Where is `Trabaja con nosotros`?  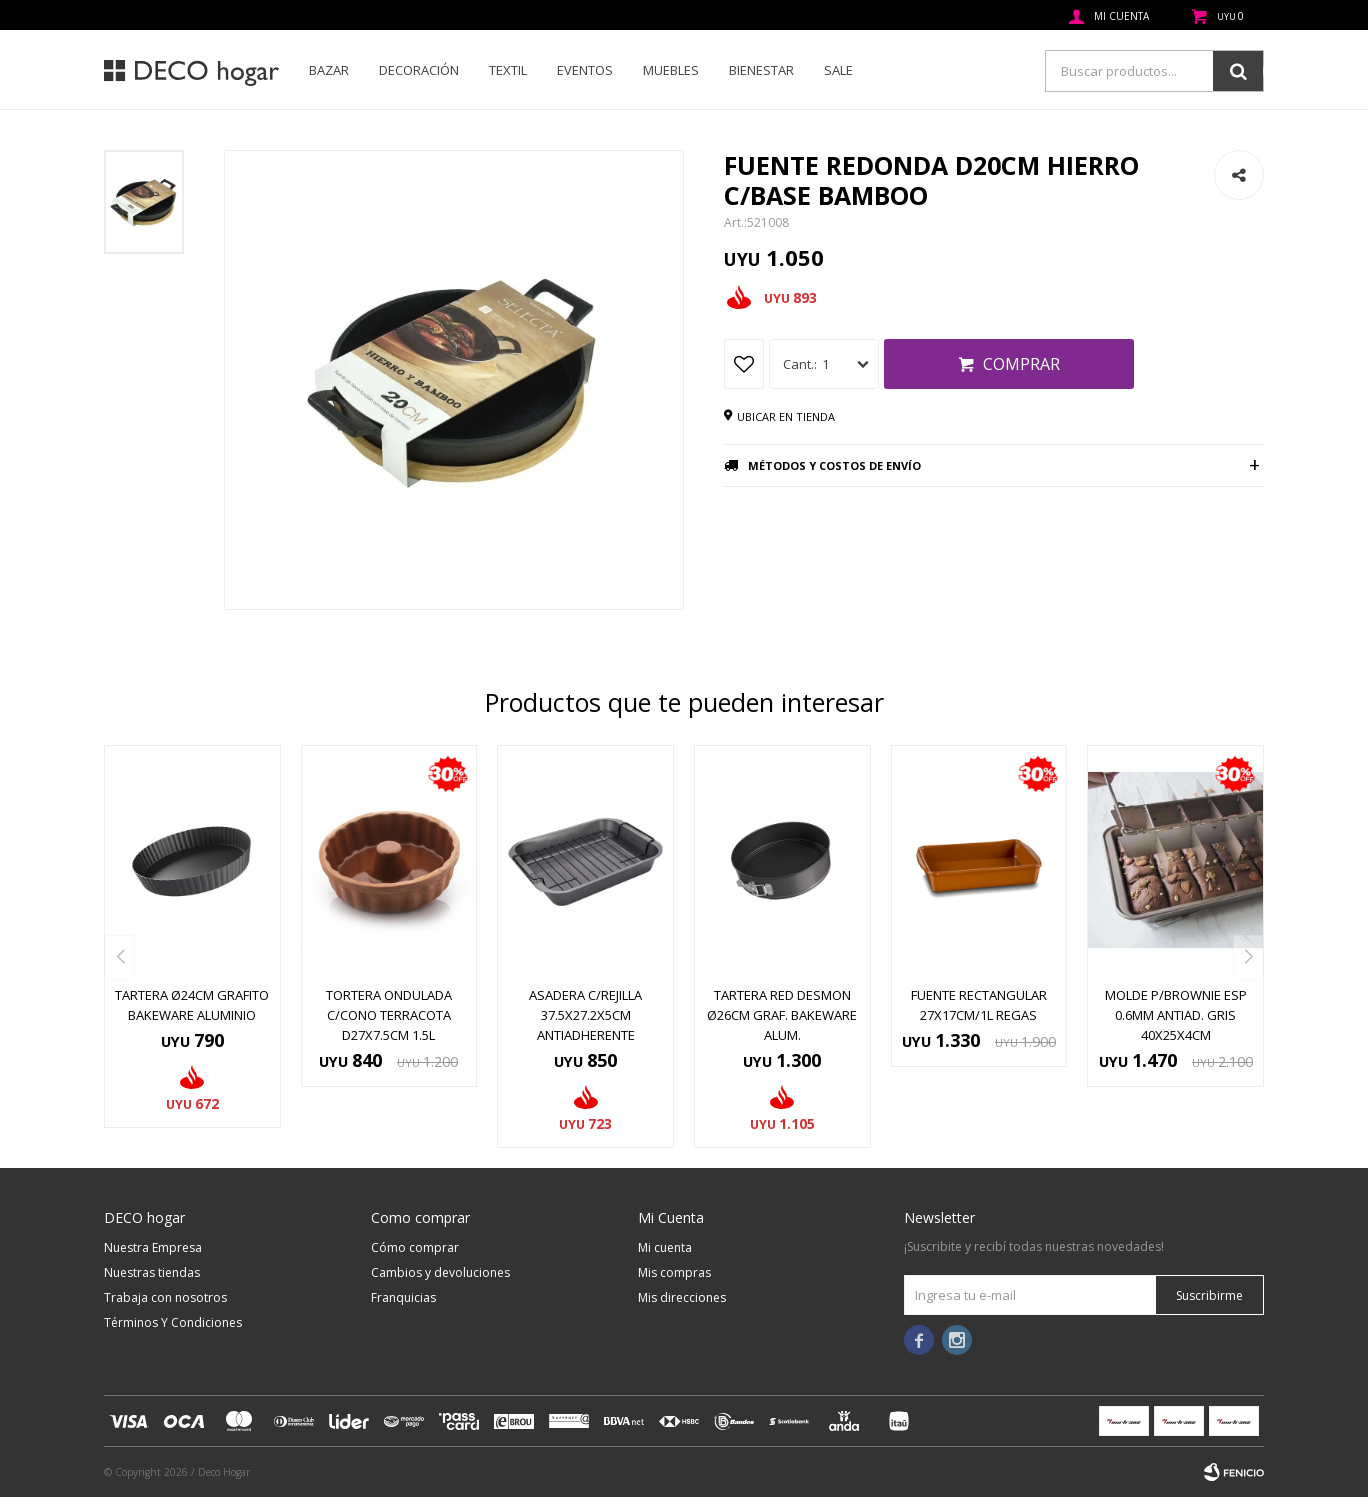 Trabaja con nosotros is located at coordinates (165, 1297).